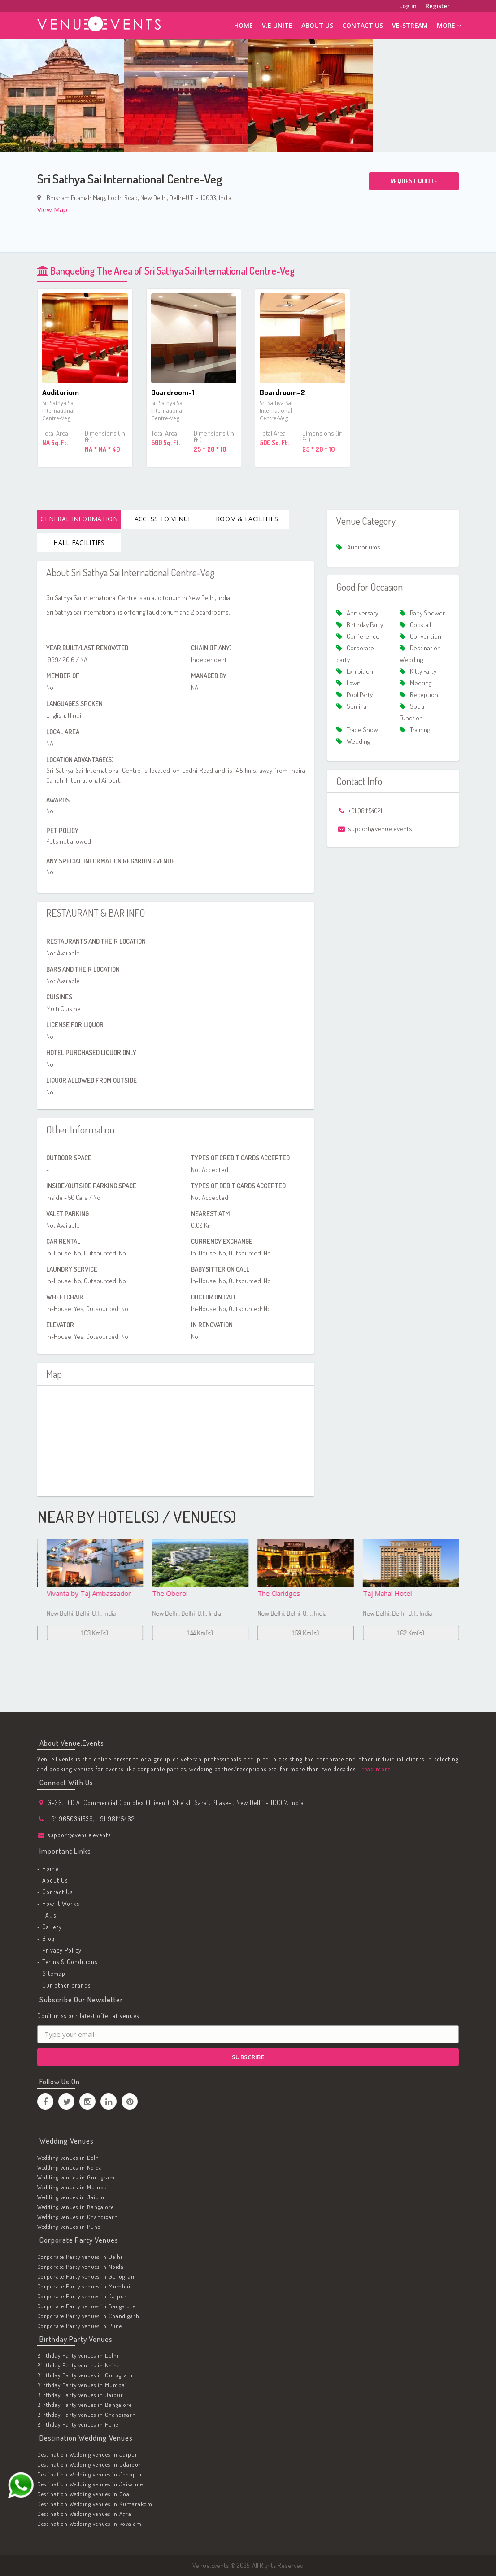 This screenshot has width=496, height=2576. What do you see at coordinates (82, 2296) in the screenshot?
I see `Corporate Party venues in Jaipur` at bounding box center [82, 2296].